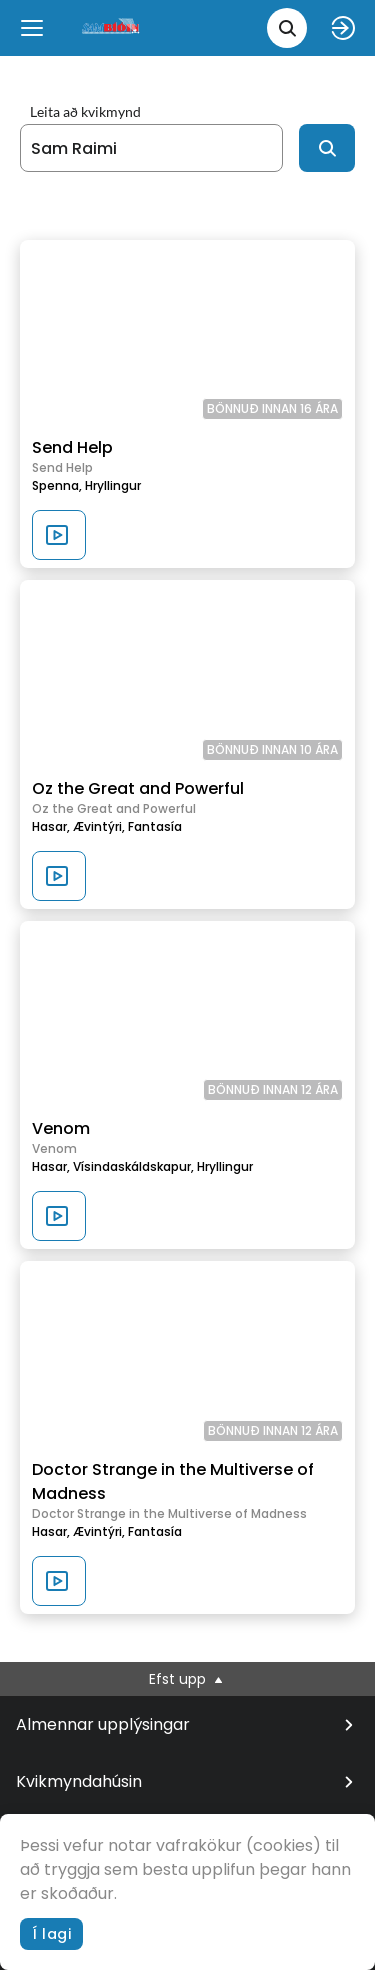 Image resolution: width=375 pixels, height=1970 pixels. Describe the element at coordinates (72, 447) in the screenshot. I see `Send Help` at that location.